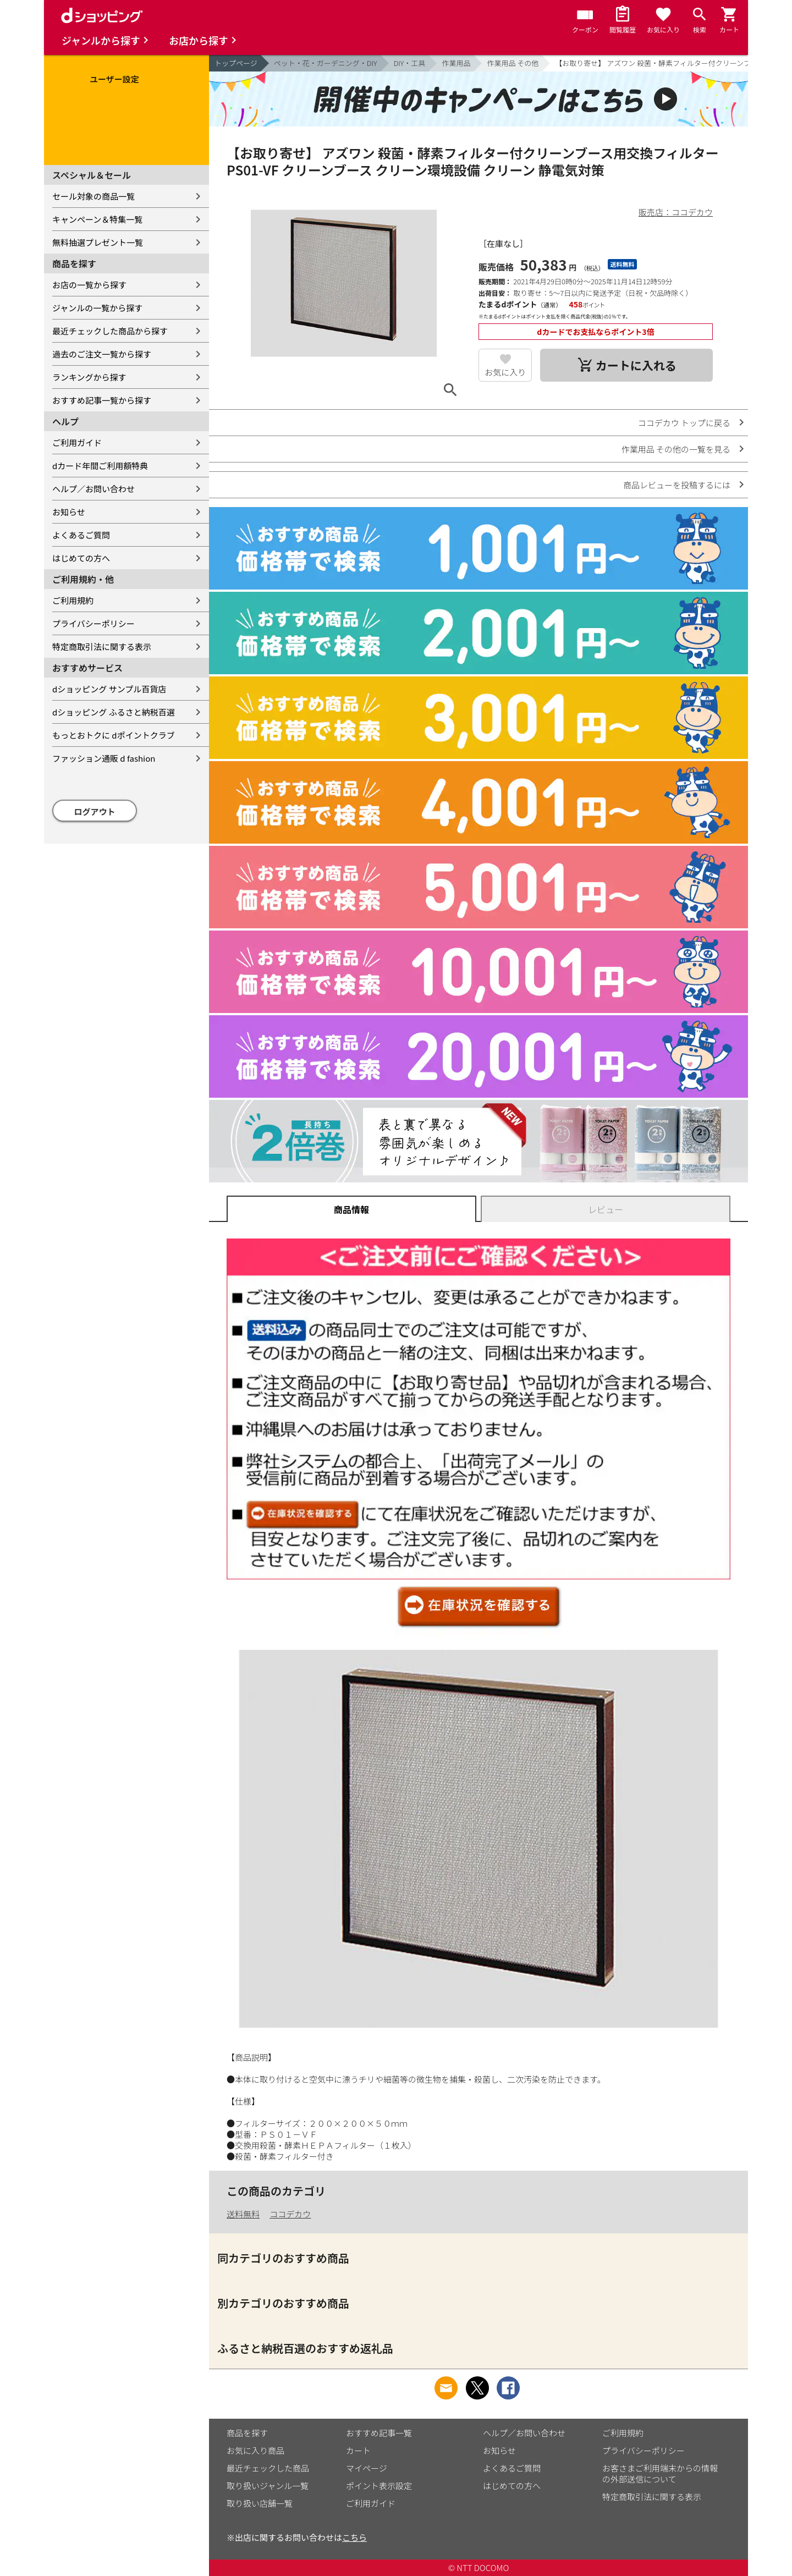 The width and height of the screenshot is (792, 2576). I want to click on 最近チェックした商品から探す, so click(110, 331).